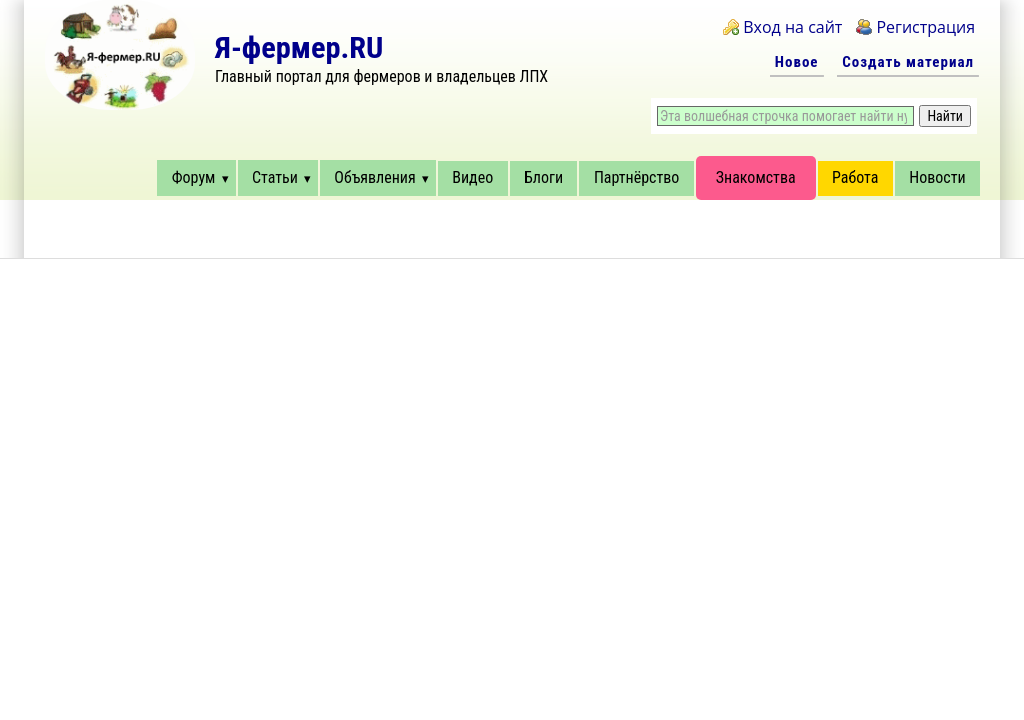 Image resolution: width=1024 pixels, height=720 pixels. I want to click on Партнёрство, so click(636, 177).